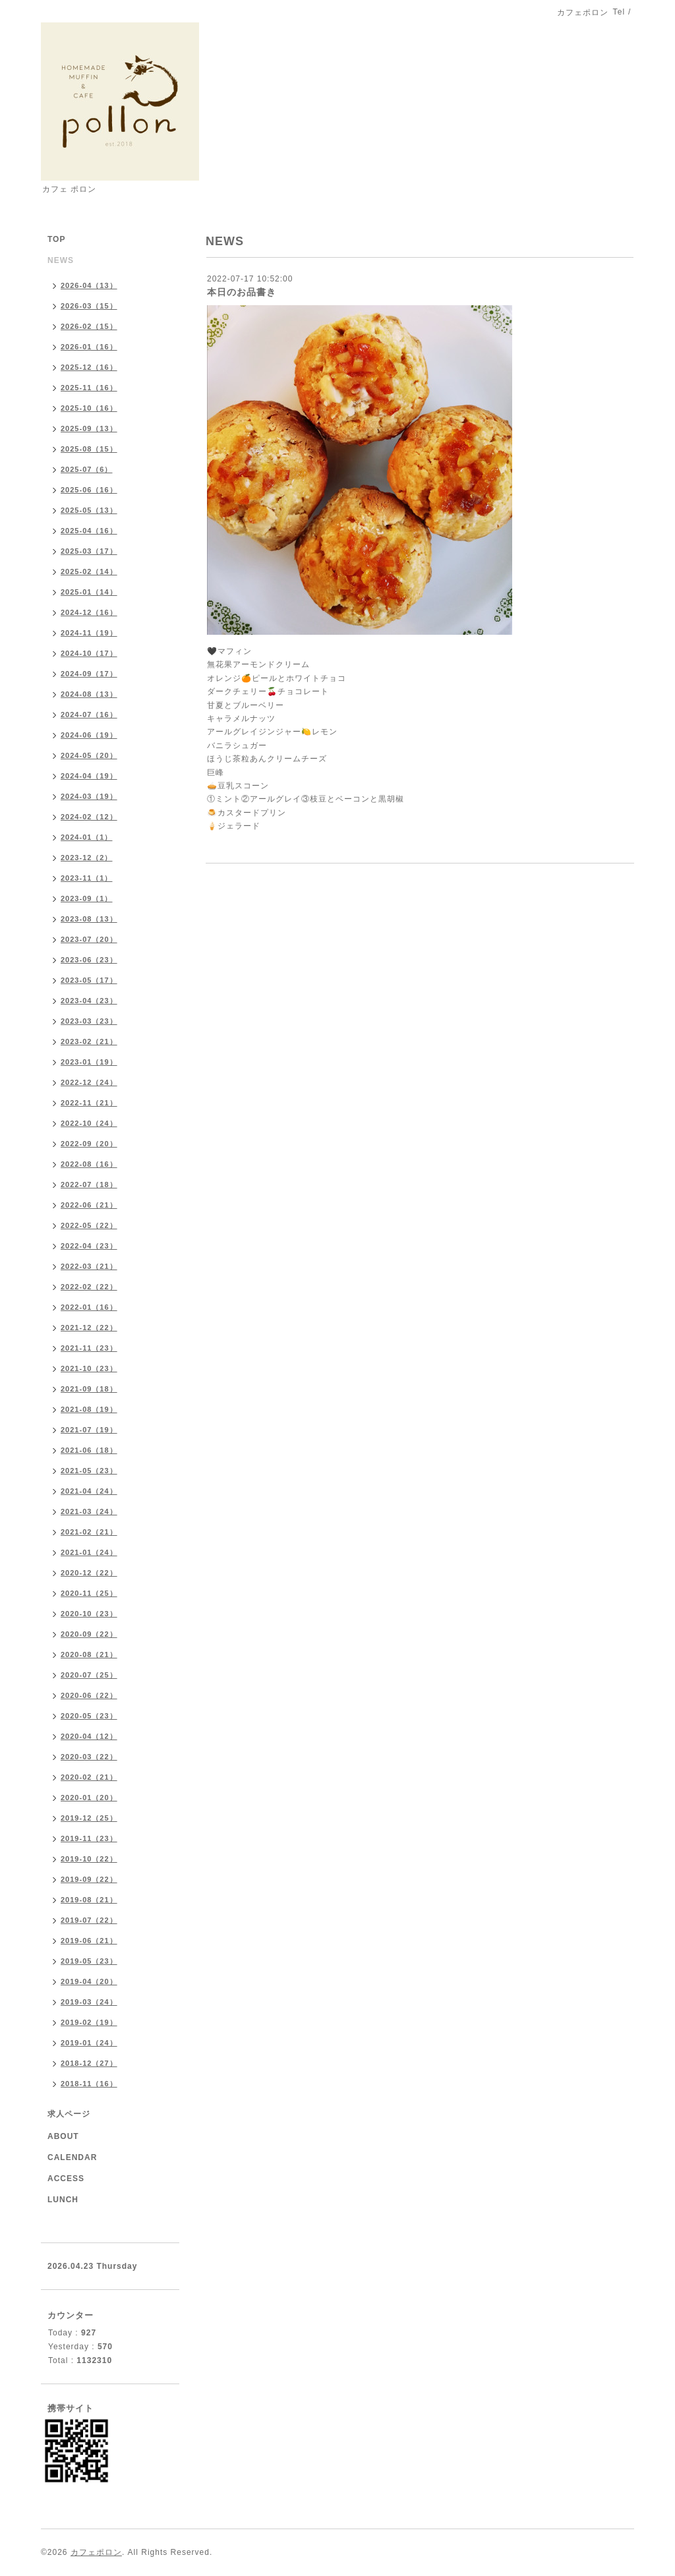 This screenshot has width=675, height=2576. Describe the element at coordinates (89, 1348) in the screenshot. I see `2021-11（23）` at that location.